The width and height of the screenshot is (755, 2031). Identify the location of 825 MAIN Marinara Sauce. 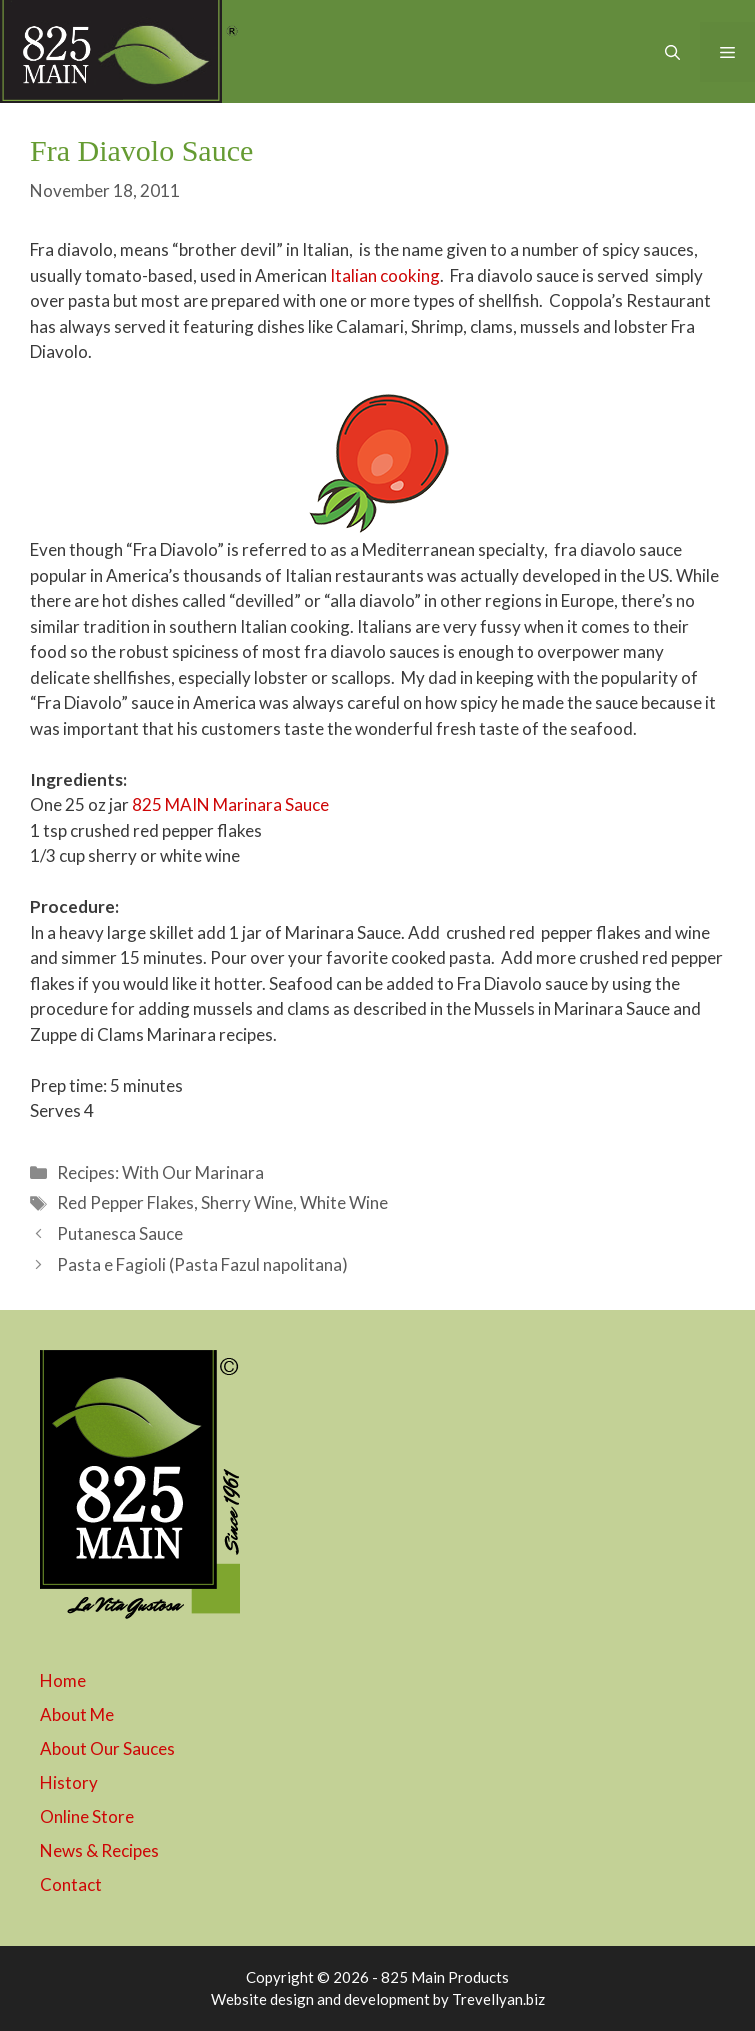
(230, 804).